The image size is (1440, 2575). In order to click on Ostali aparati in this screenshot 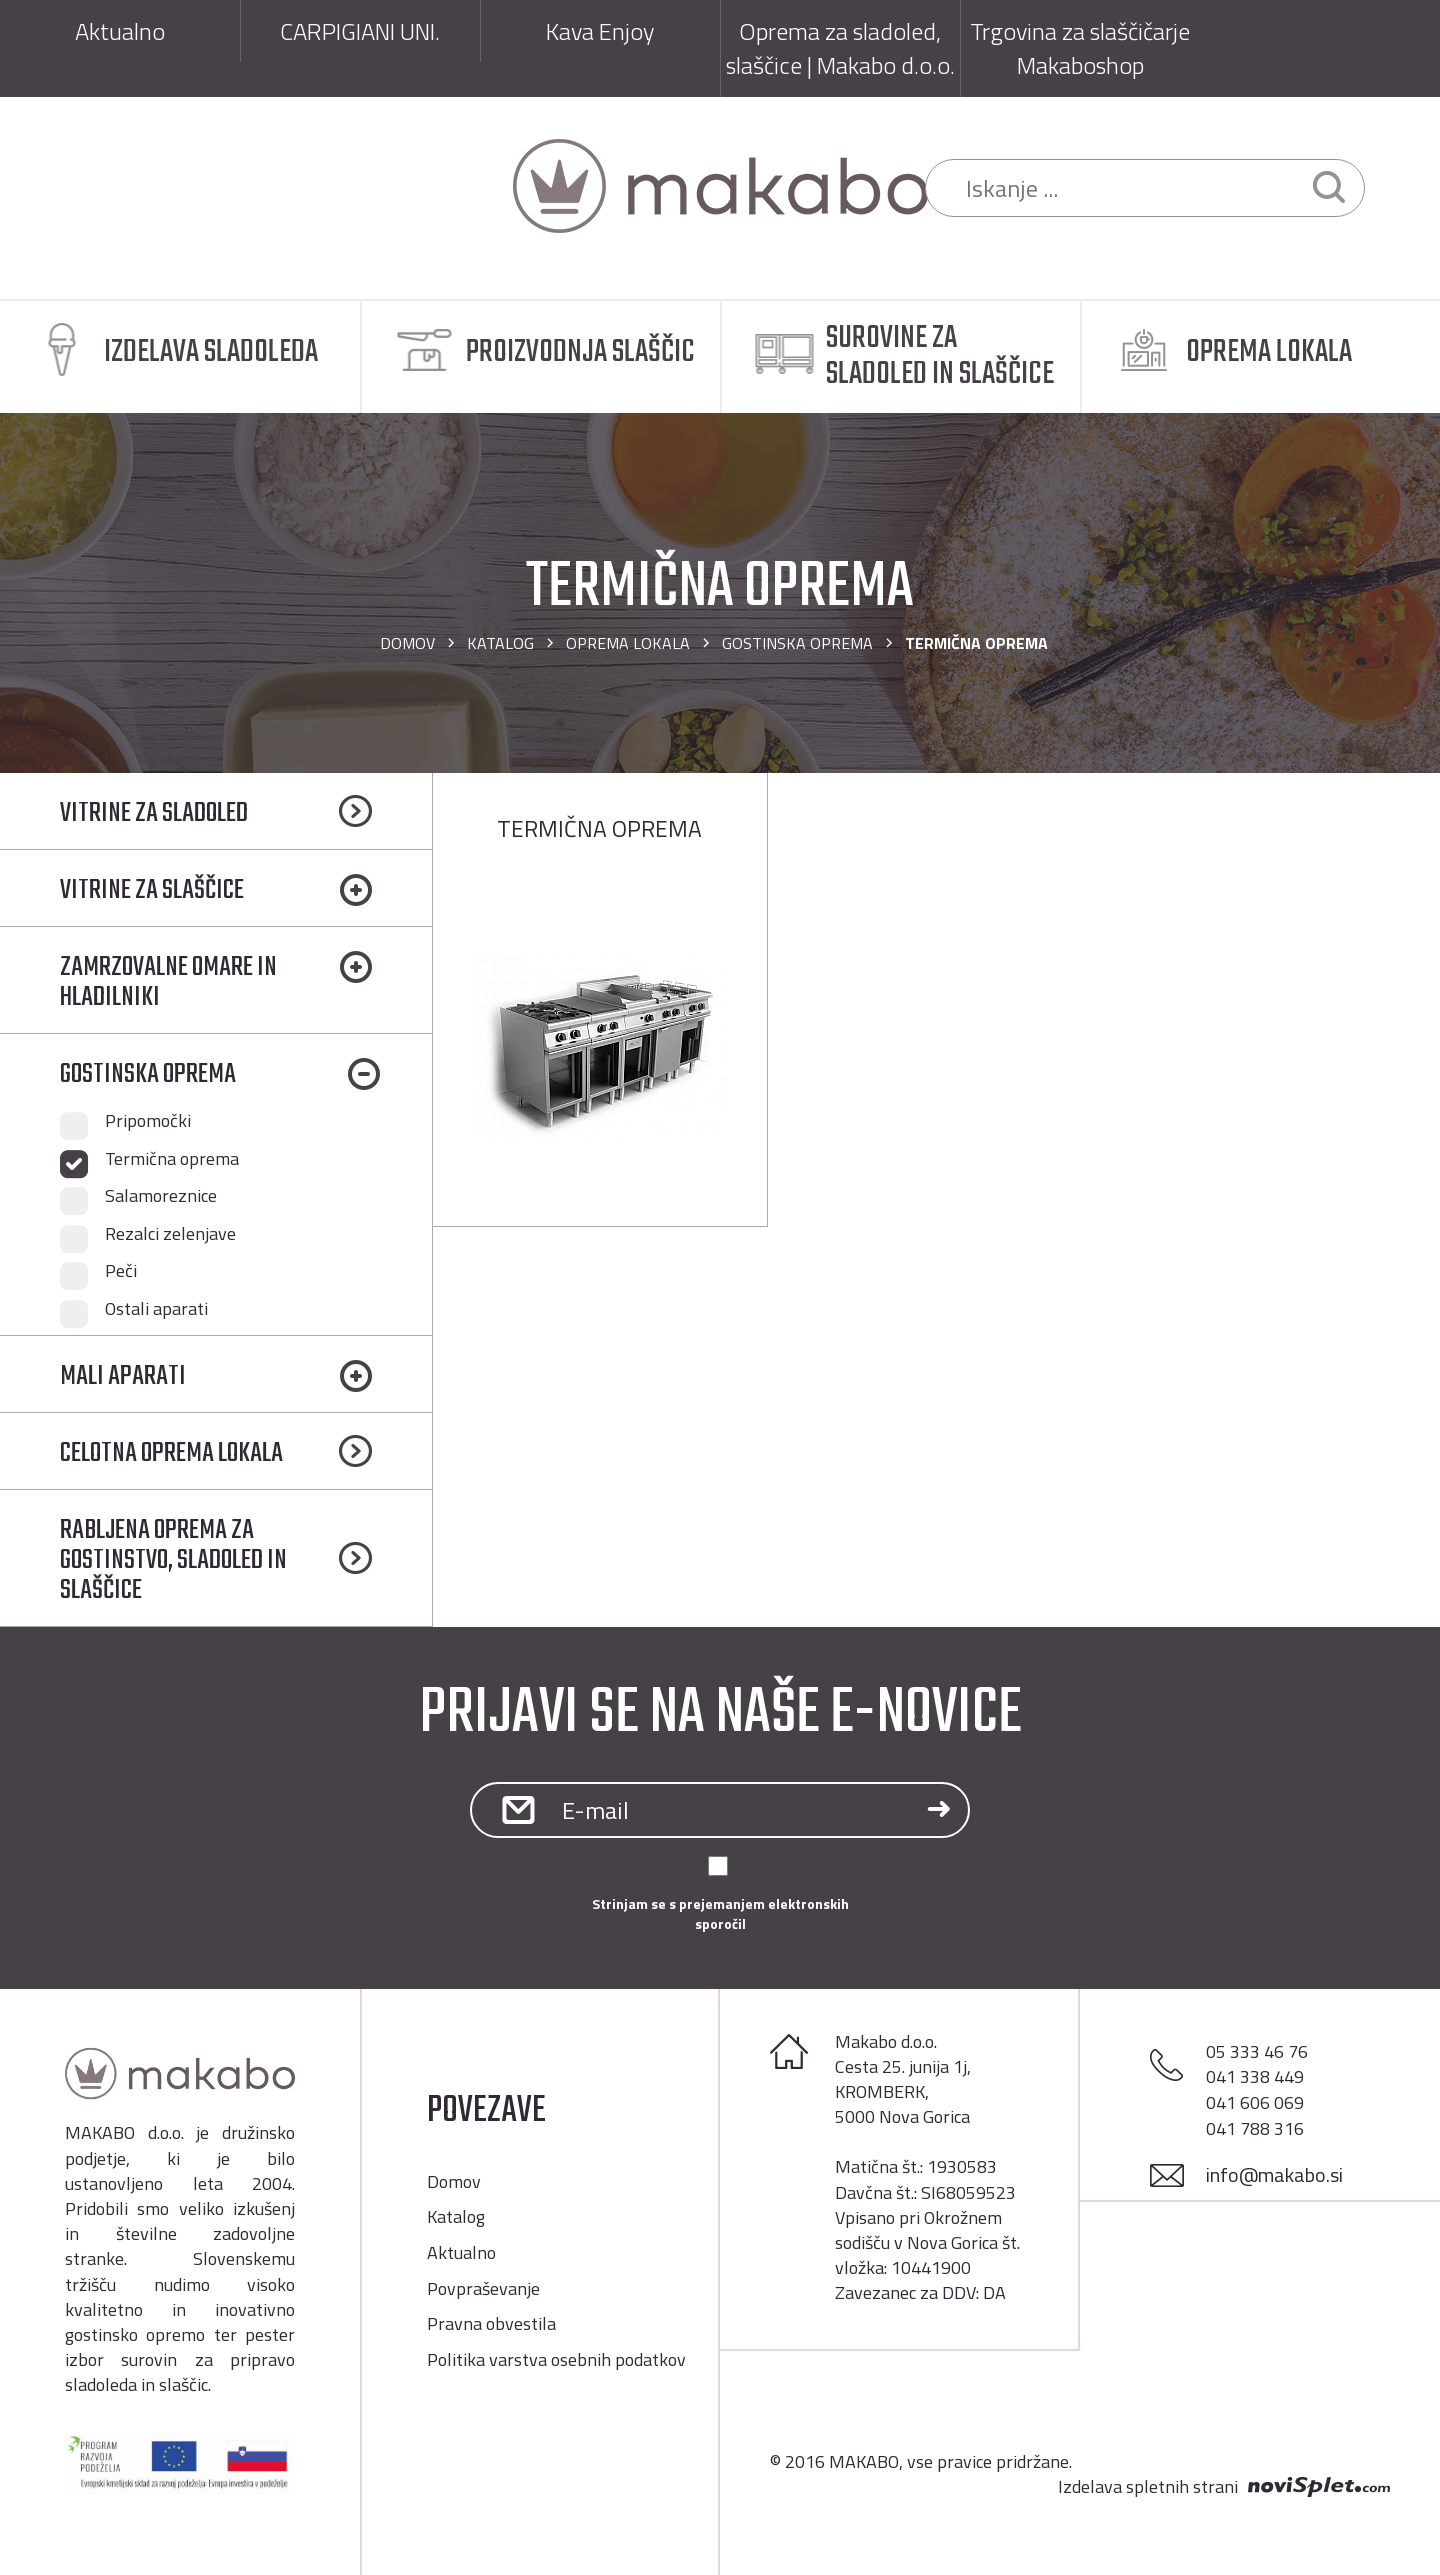, I will do `click(156, 1309)`.